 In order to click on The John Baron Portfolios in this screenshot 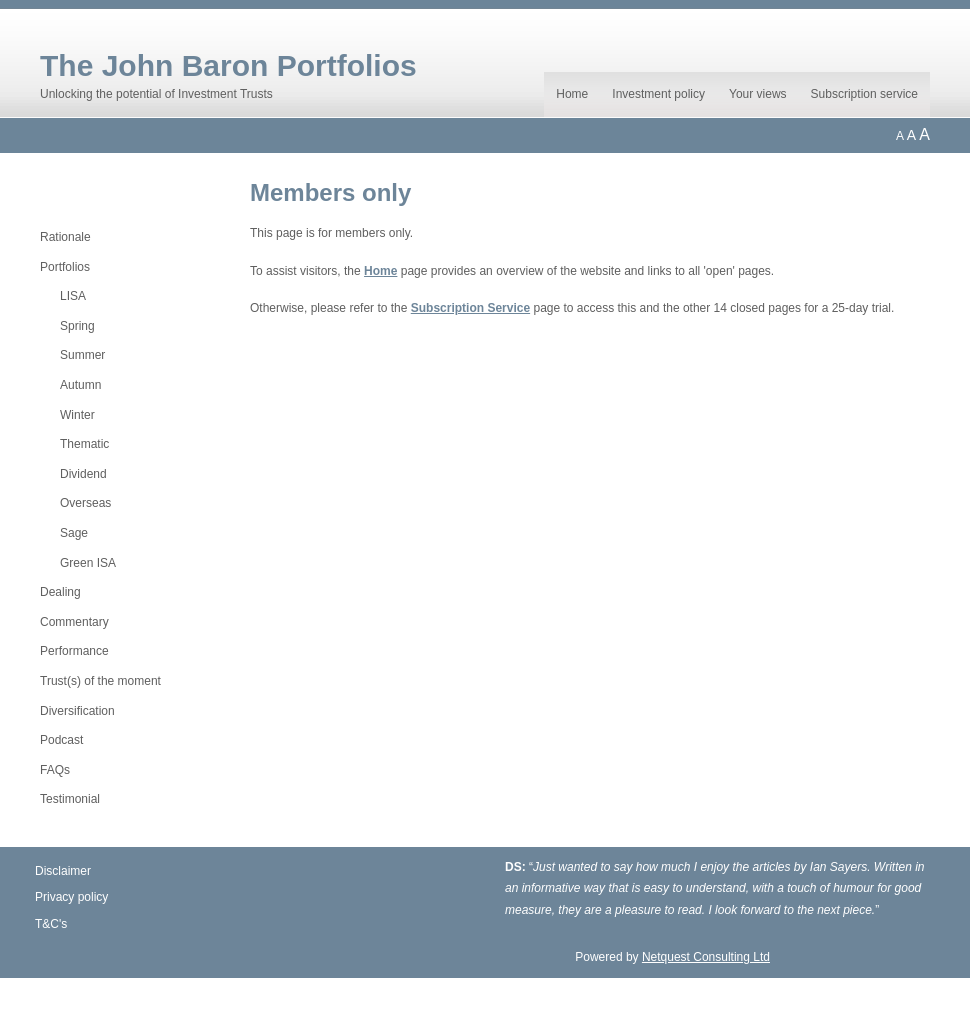, I will do `click(228, 65)`.